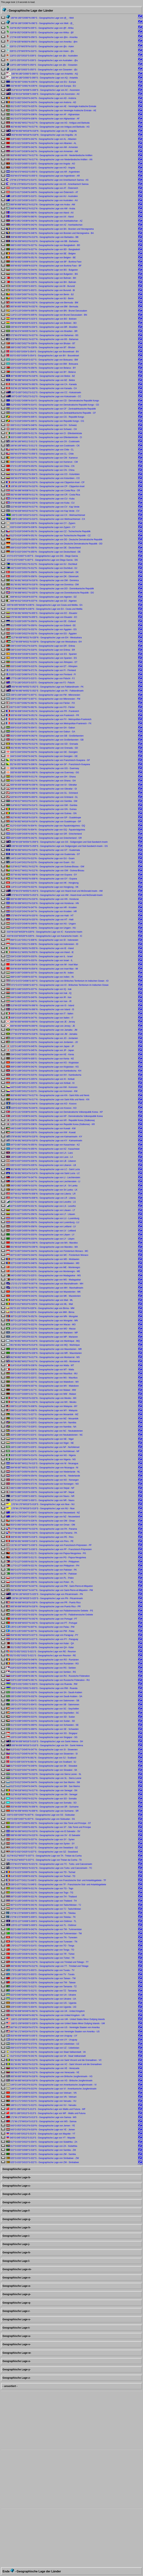 Image resolution: width=143 pixels, height=2576 pixels. Describe the element at coordinates (47, 2015) in the screenshot. I see `002°W-008°W/049°N-062°N - Geographische Lage von United Kingdom - UK` at that location.